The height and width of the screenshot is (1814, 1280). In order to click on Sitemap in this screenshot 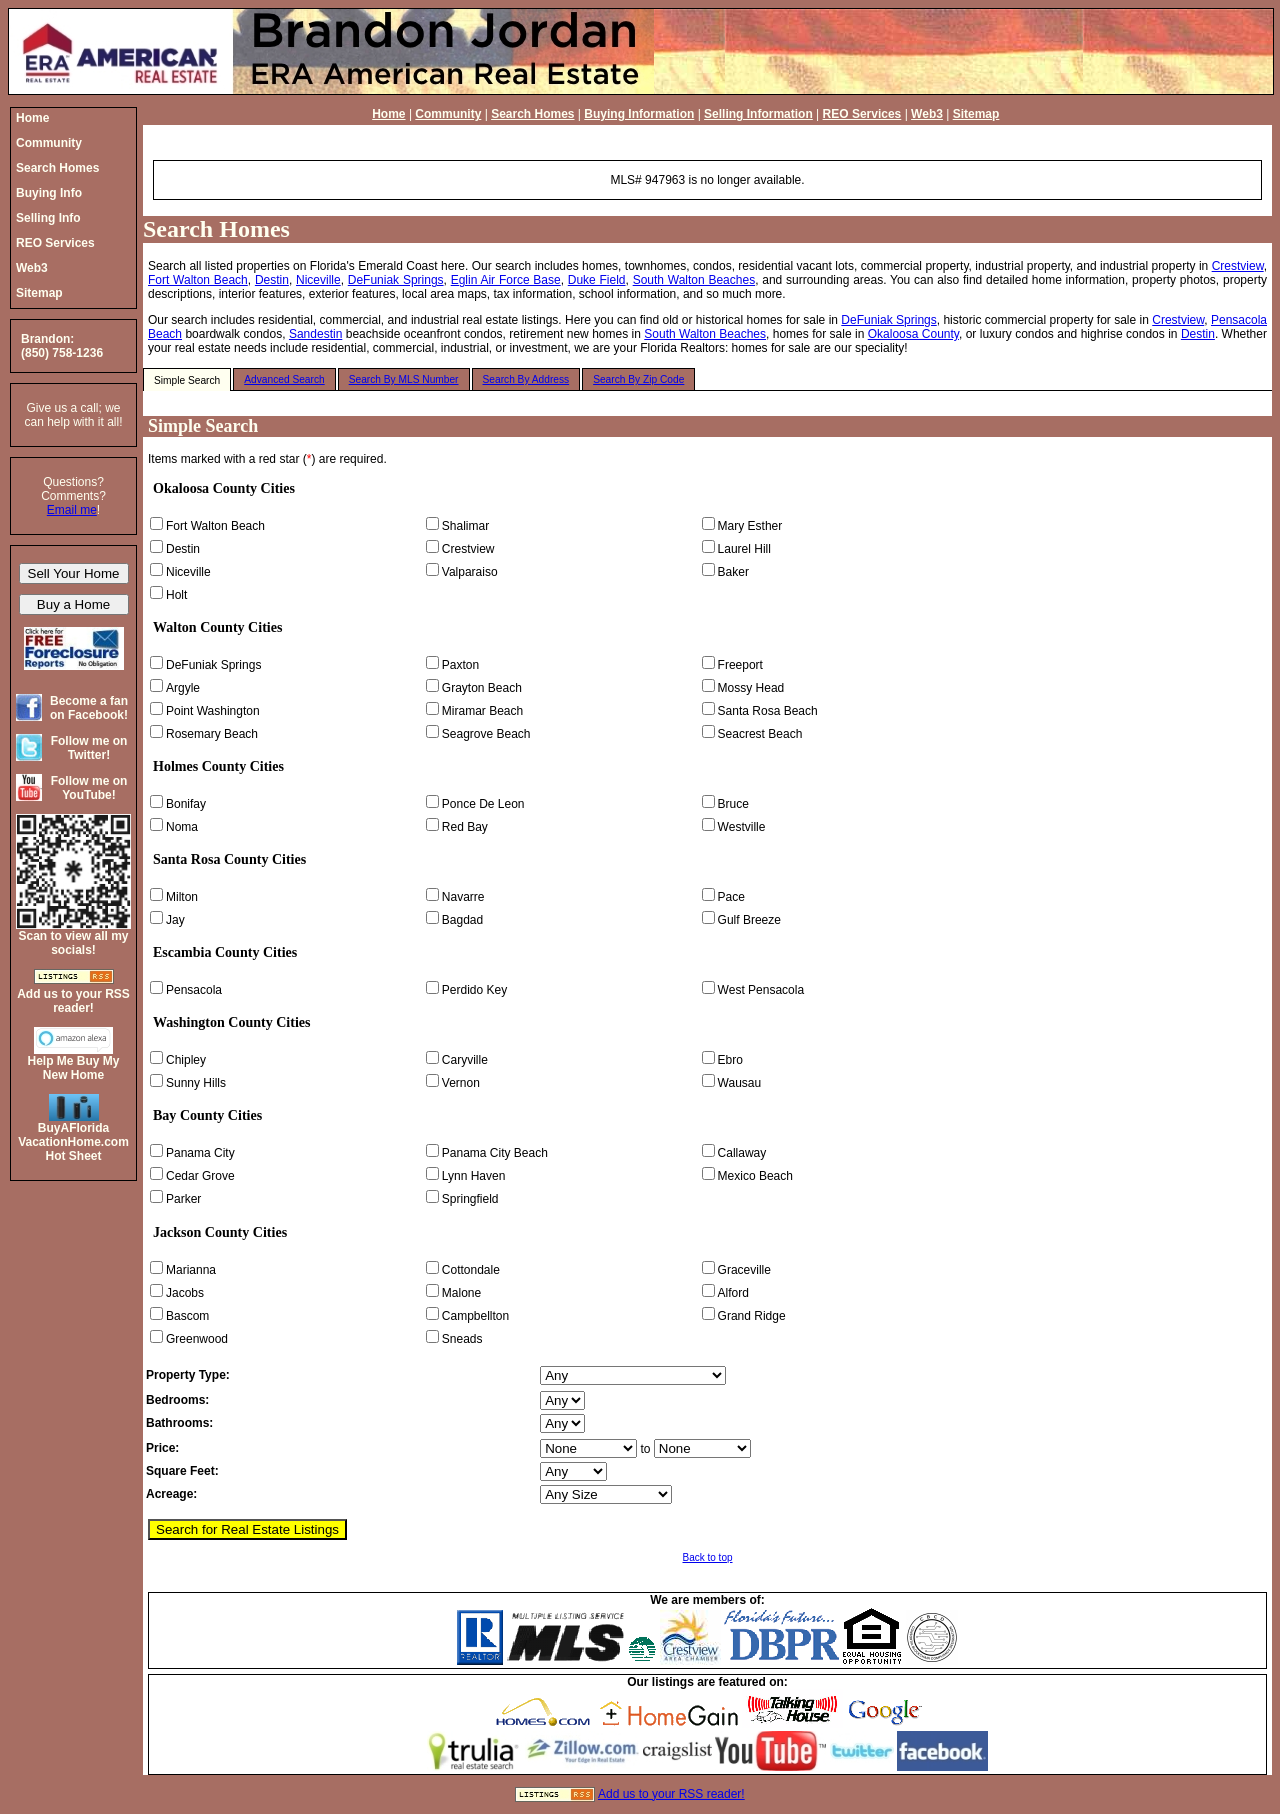, I will do `click(976, 114)`.